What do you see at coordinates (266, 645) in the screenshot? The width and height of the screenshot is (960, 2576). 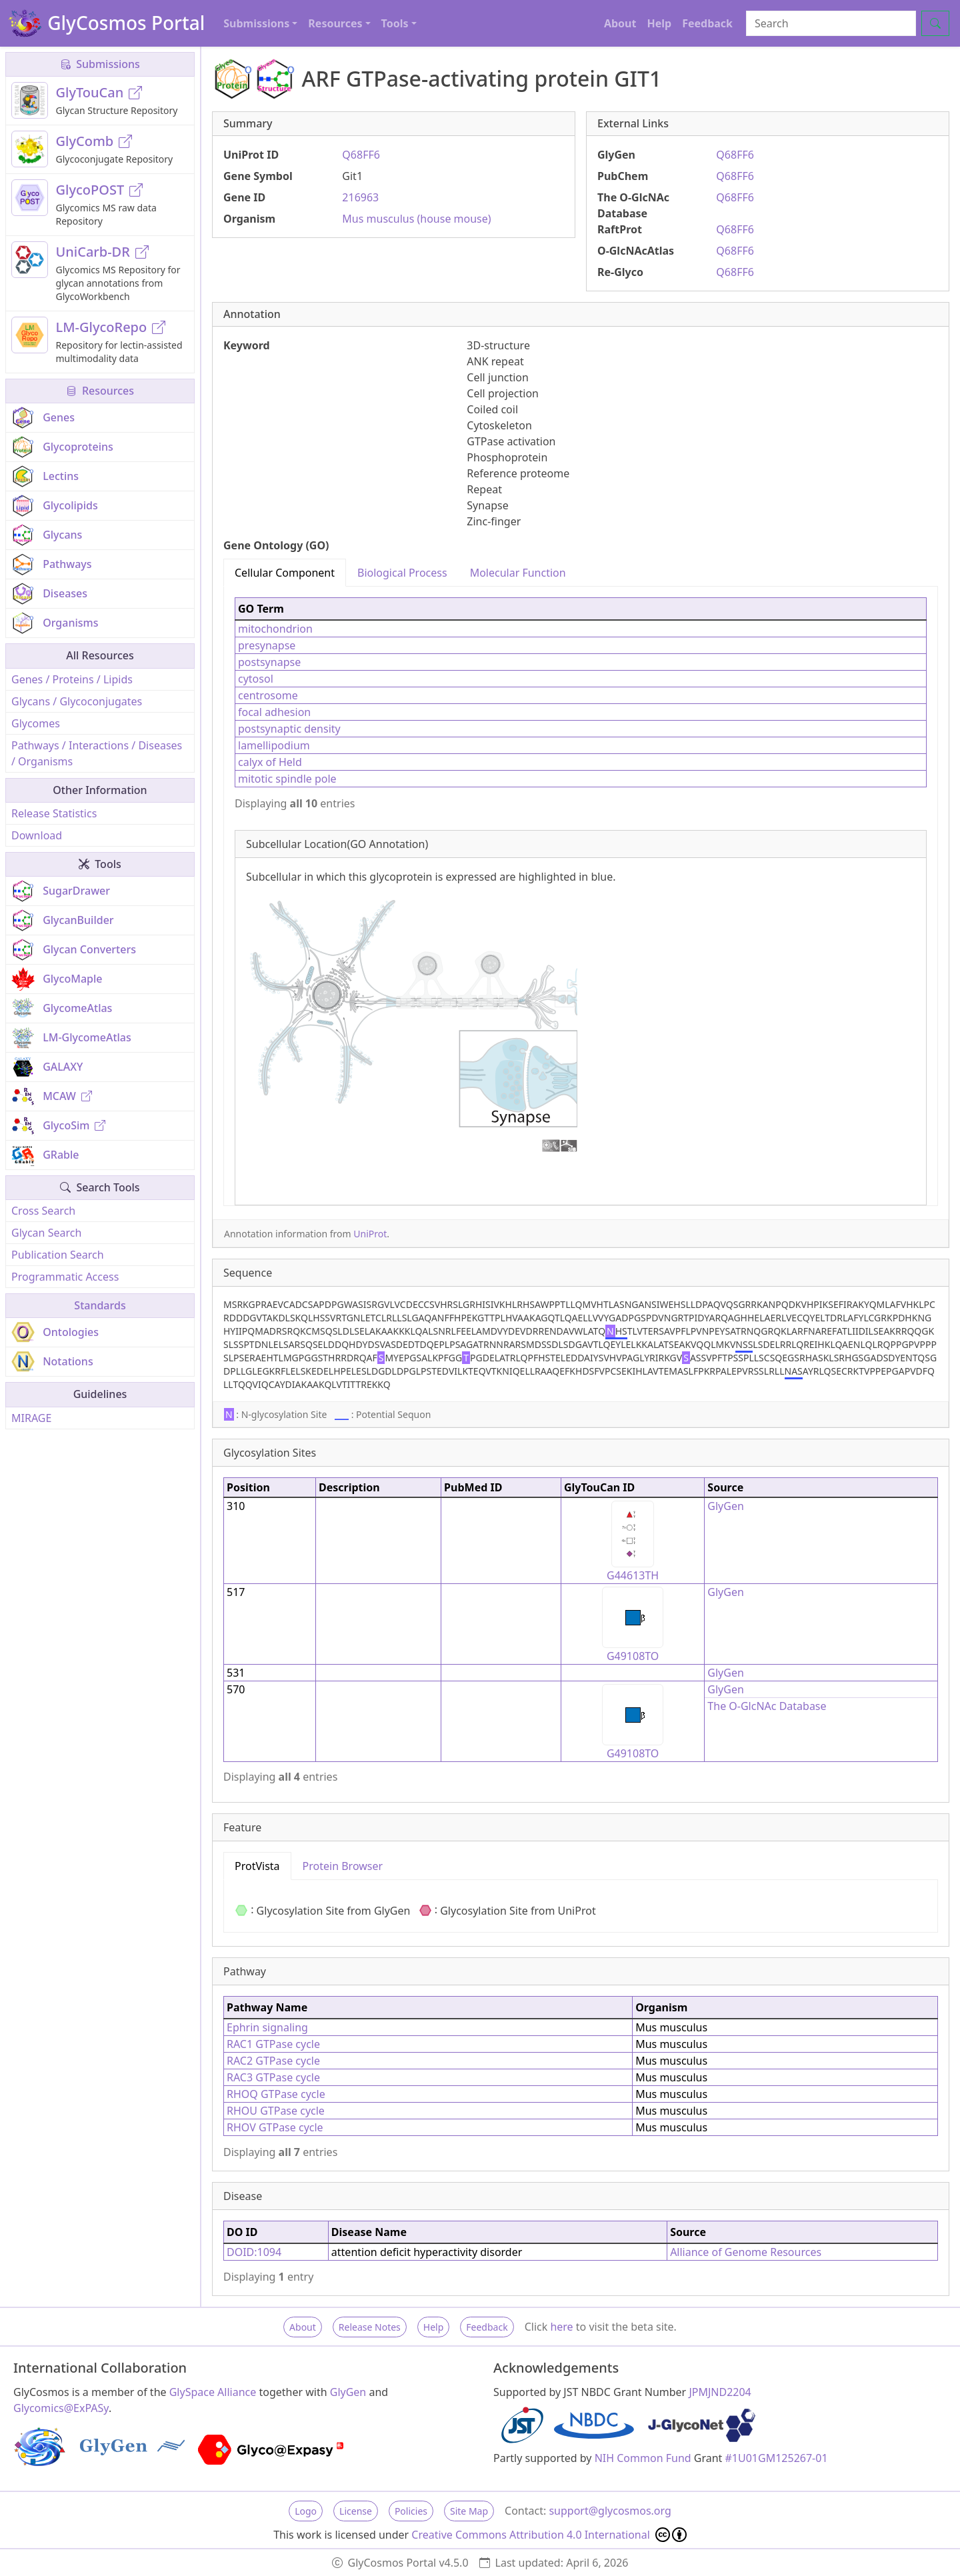 I see `presynapse` at bounding box center [266, 645].